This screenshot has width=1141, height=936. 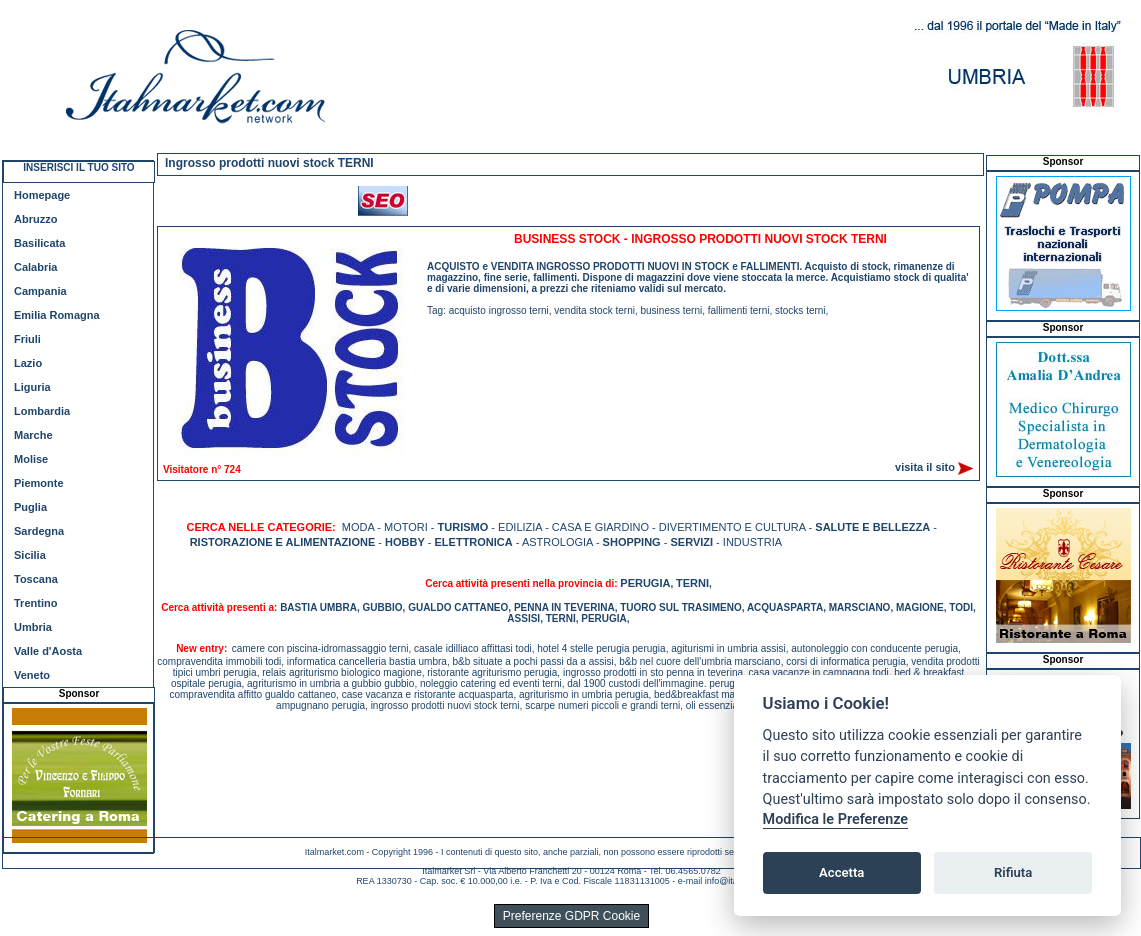 What do you see at coordinates (39, 531) in the screenshot?
I see `Sardegna` at bounding box center [39, 531].